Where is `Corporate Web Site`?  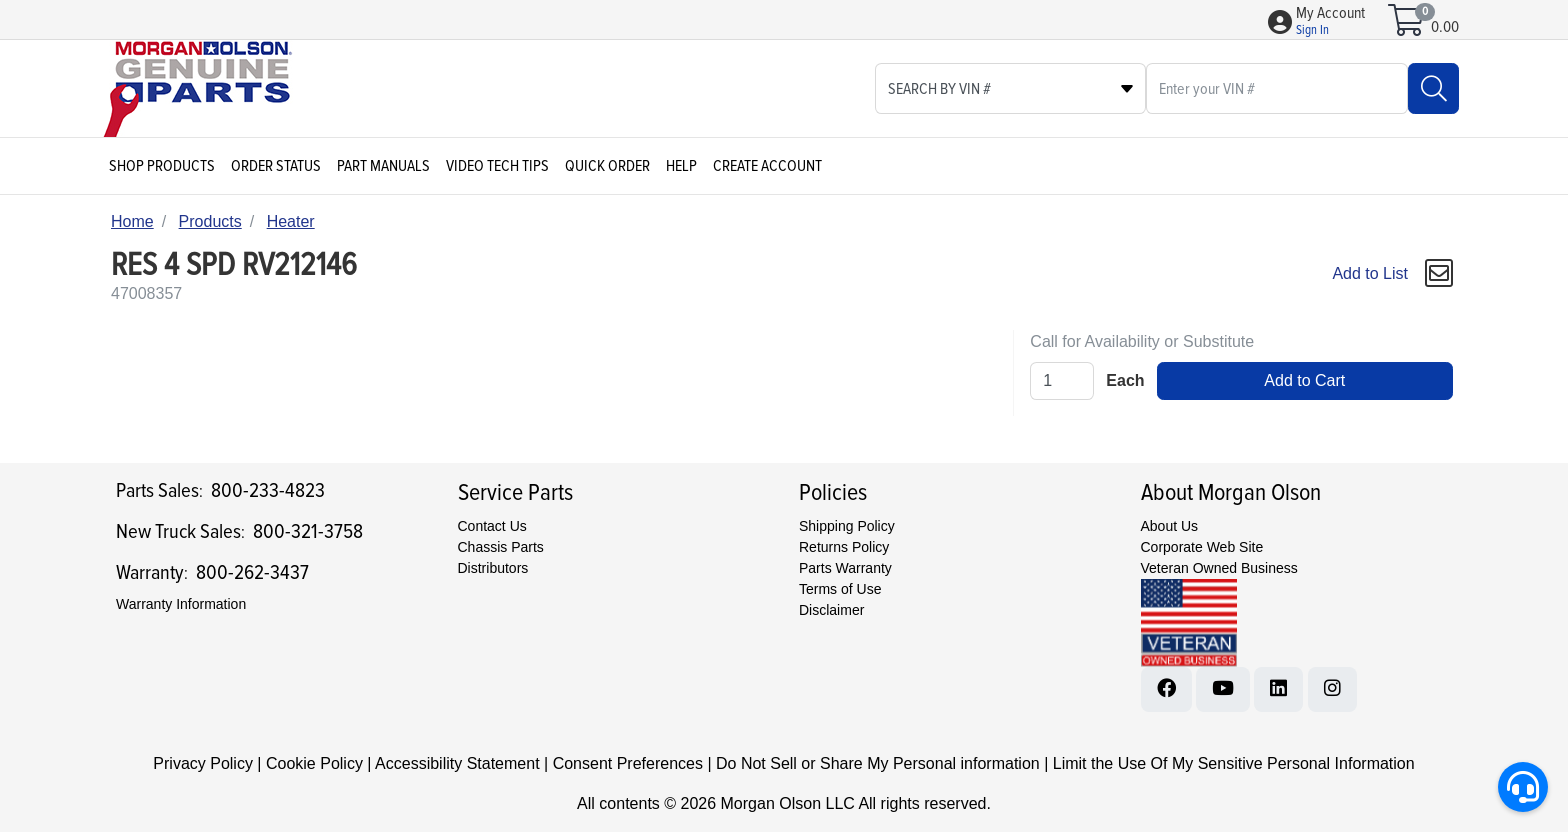 Corporate Web Site is located at coordinates (1202, 547).